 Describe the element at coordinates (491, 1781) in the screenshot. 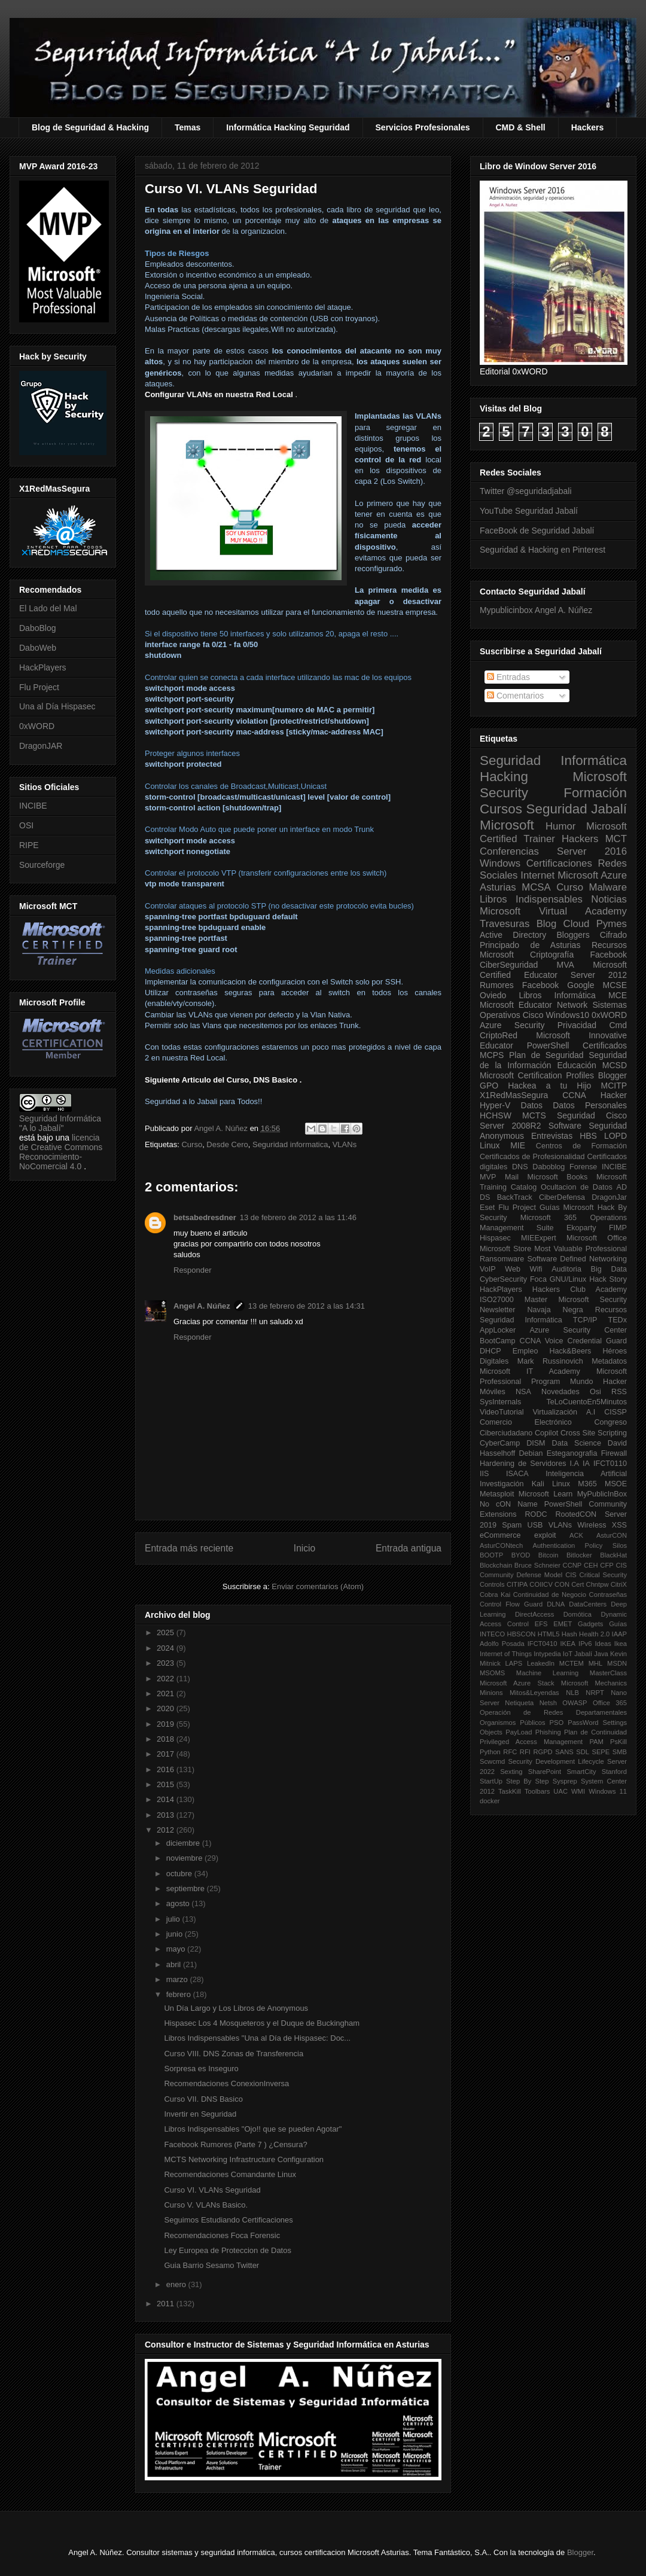

I see `StartUp` at that location.